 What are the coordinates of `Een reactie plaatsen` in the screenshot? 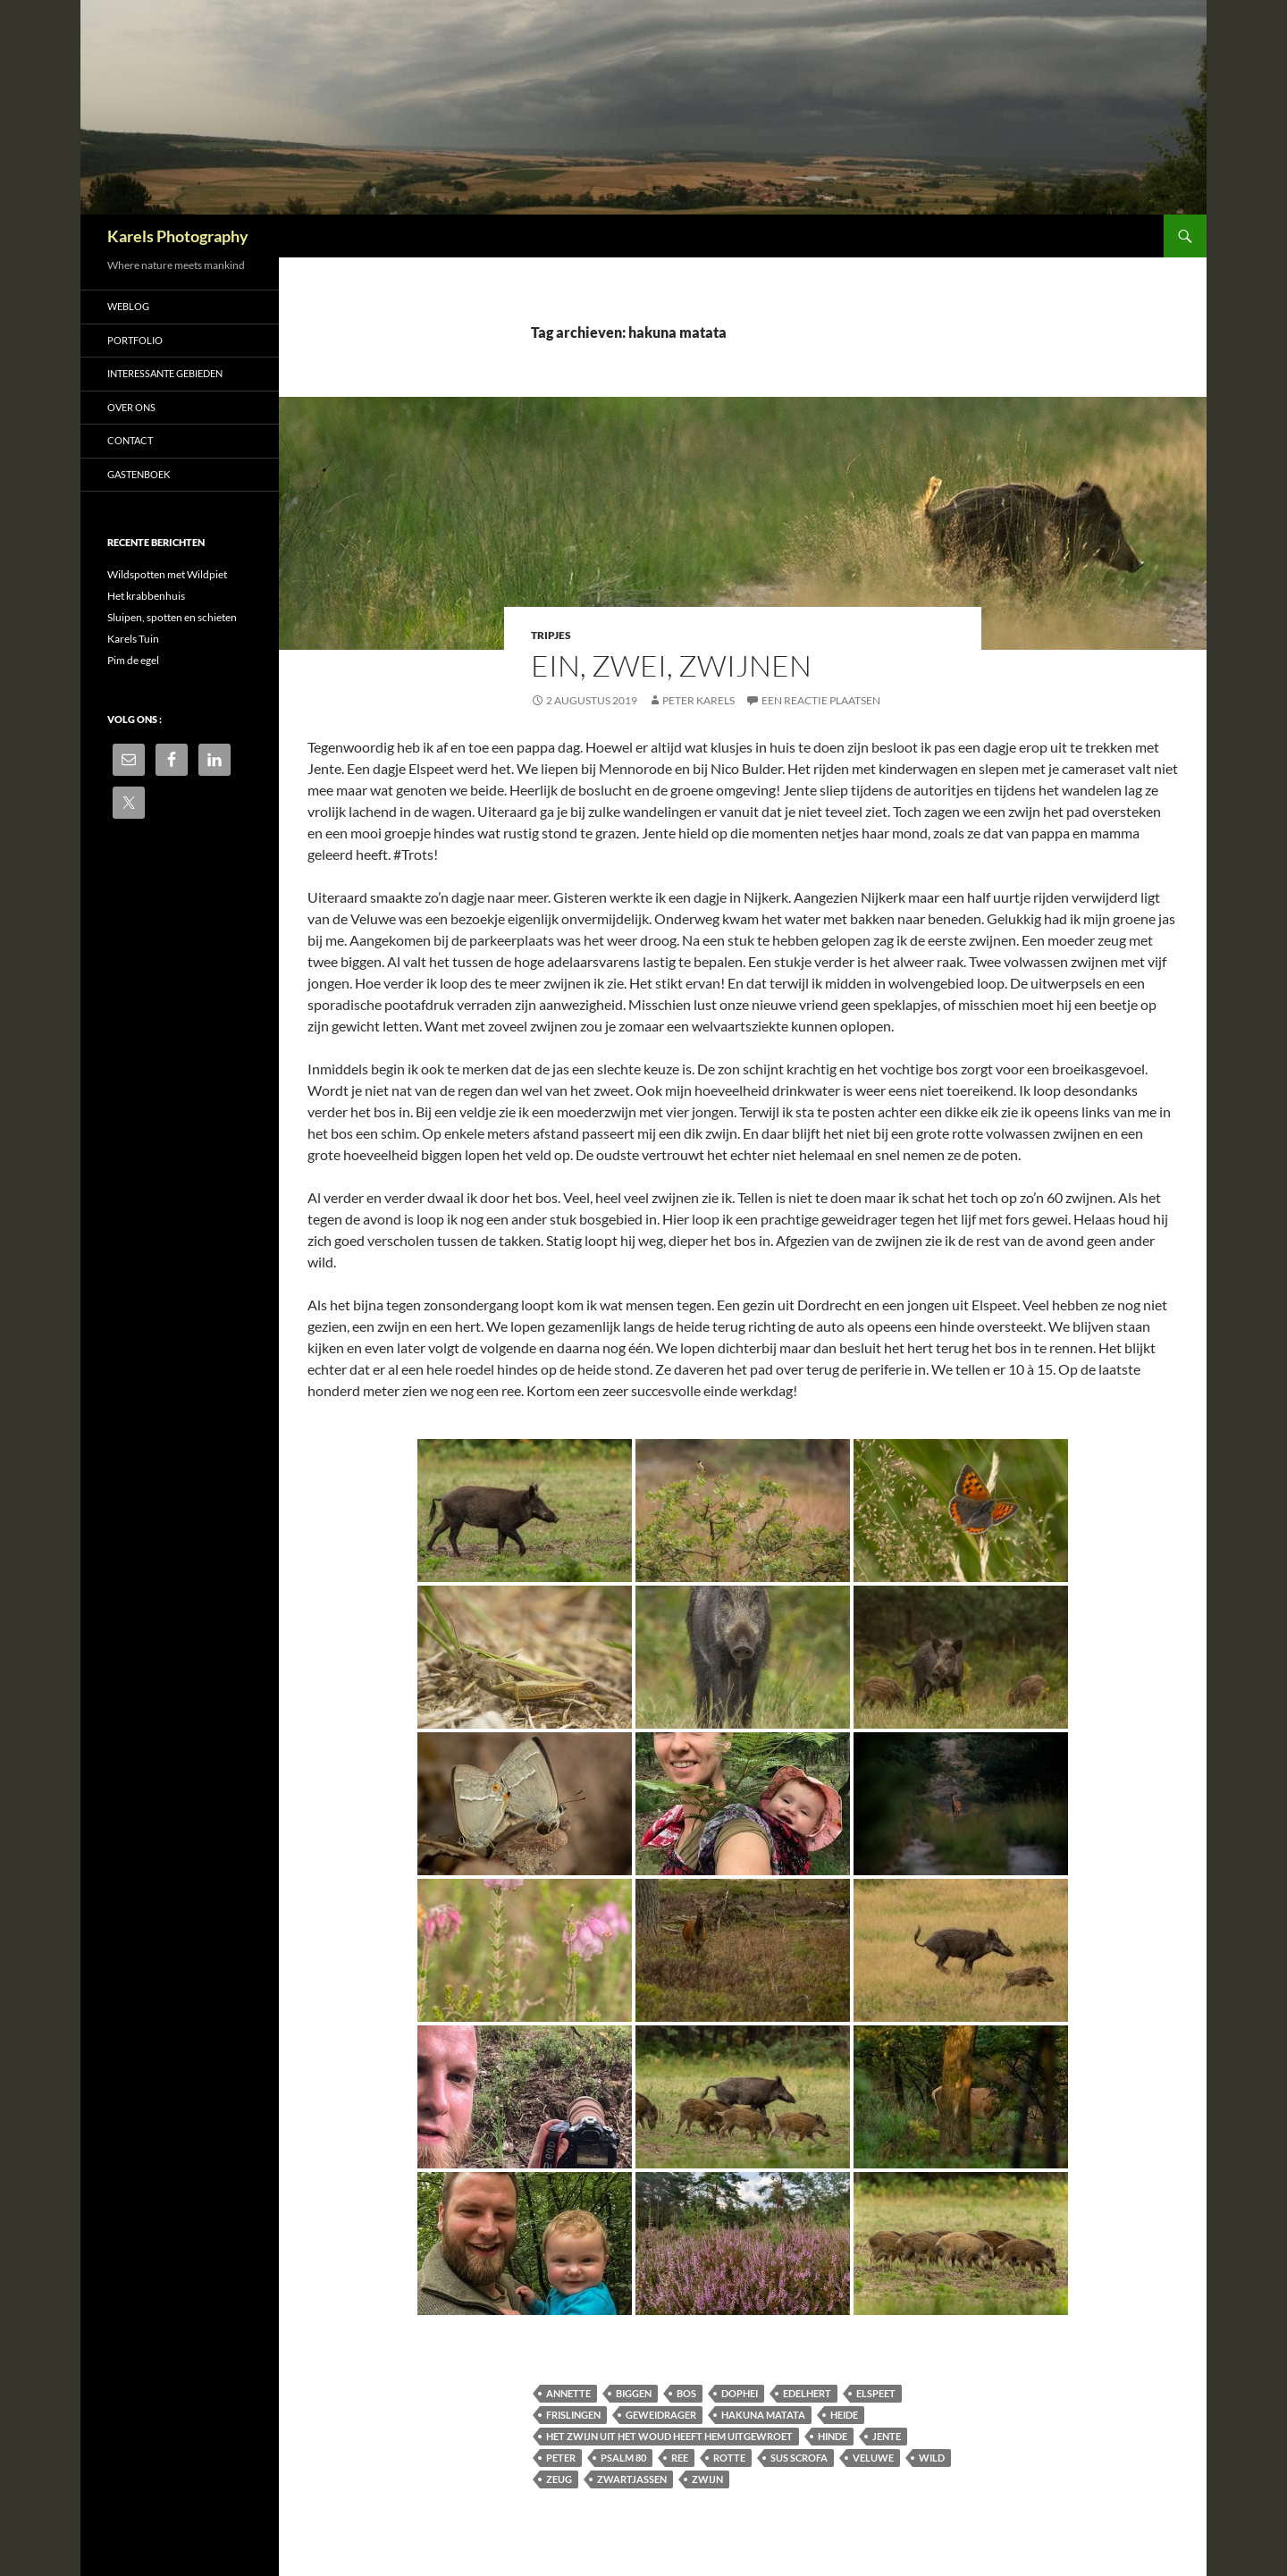 It's located at (820, 700).